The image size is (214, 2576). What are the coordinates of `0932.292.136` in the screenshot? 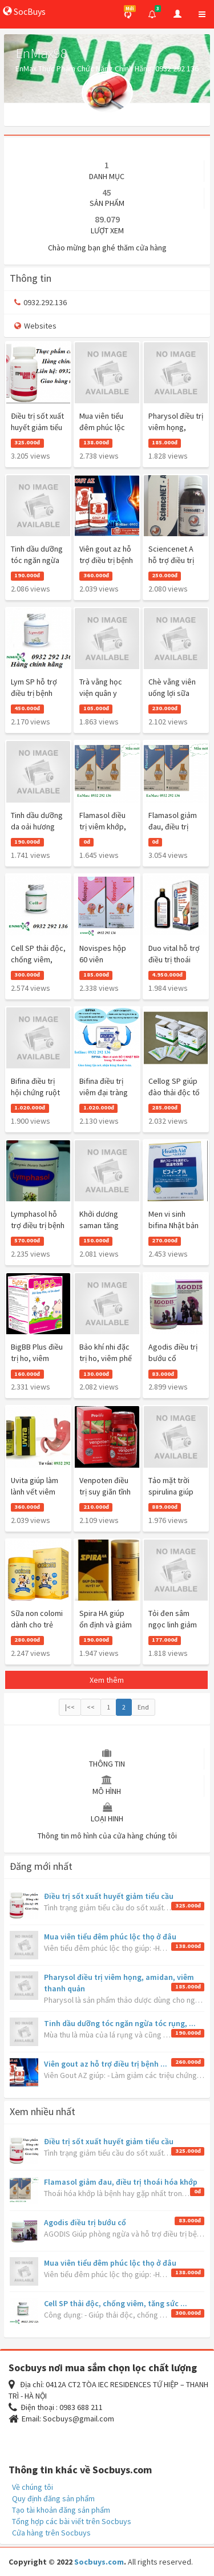 It's located at (40, 302).